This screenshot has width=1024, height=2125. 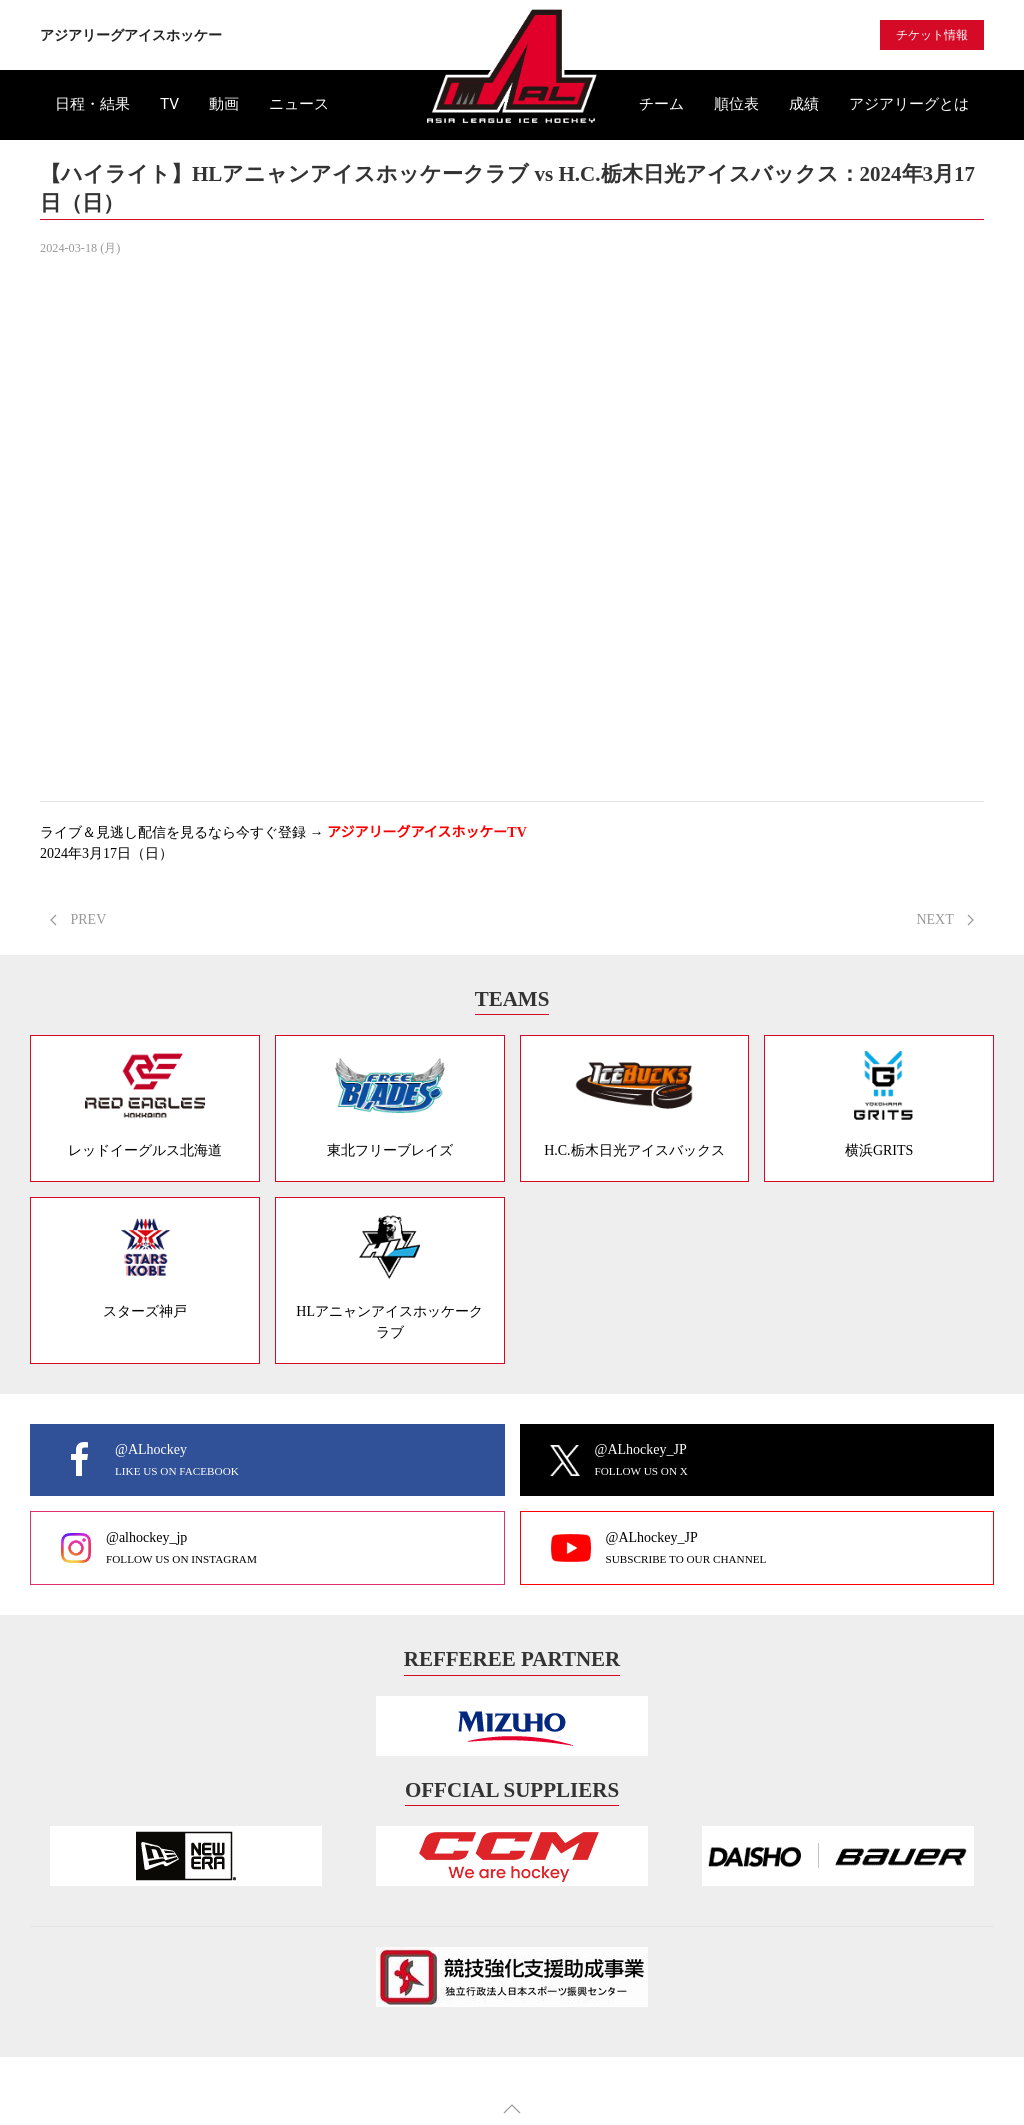 What do you see at coordinates (804, 104) in the screenshot?
I see `成績` at bounding box center [804, 104].